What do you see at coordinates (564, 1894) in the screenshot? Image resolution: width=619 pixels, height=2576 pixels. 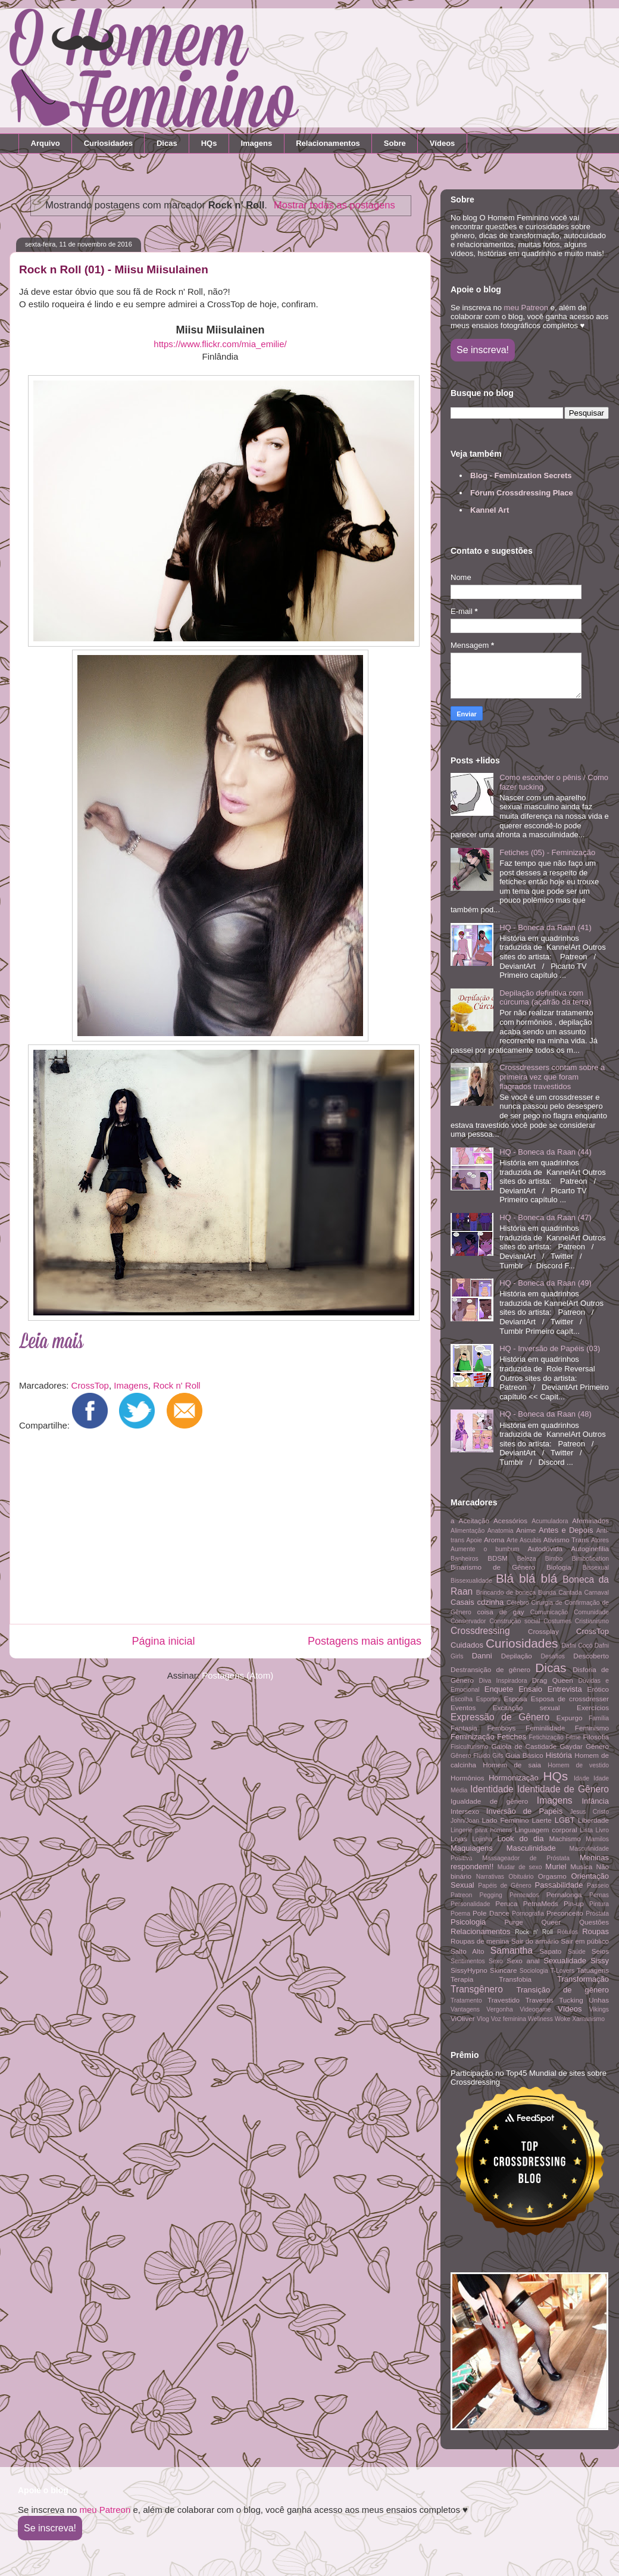 I see `Pernalonga` at bounding box center [564, 1894].